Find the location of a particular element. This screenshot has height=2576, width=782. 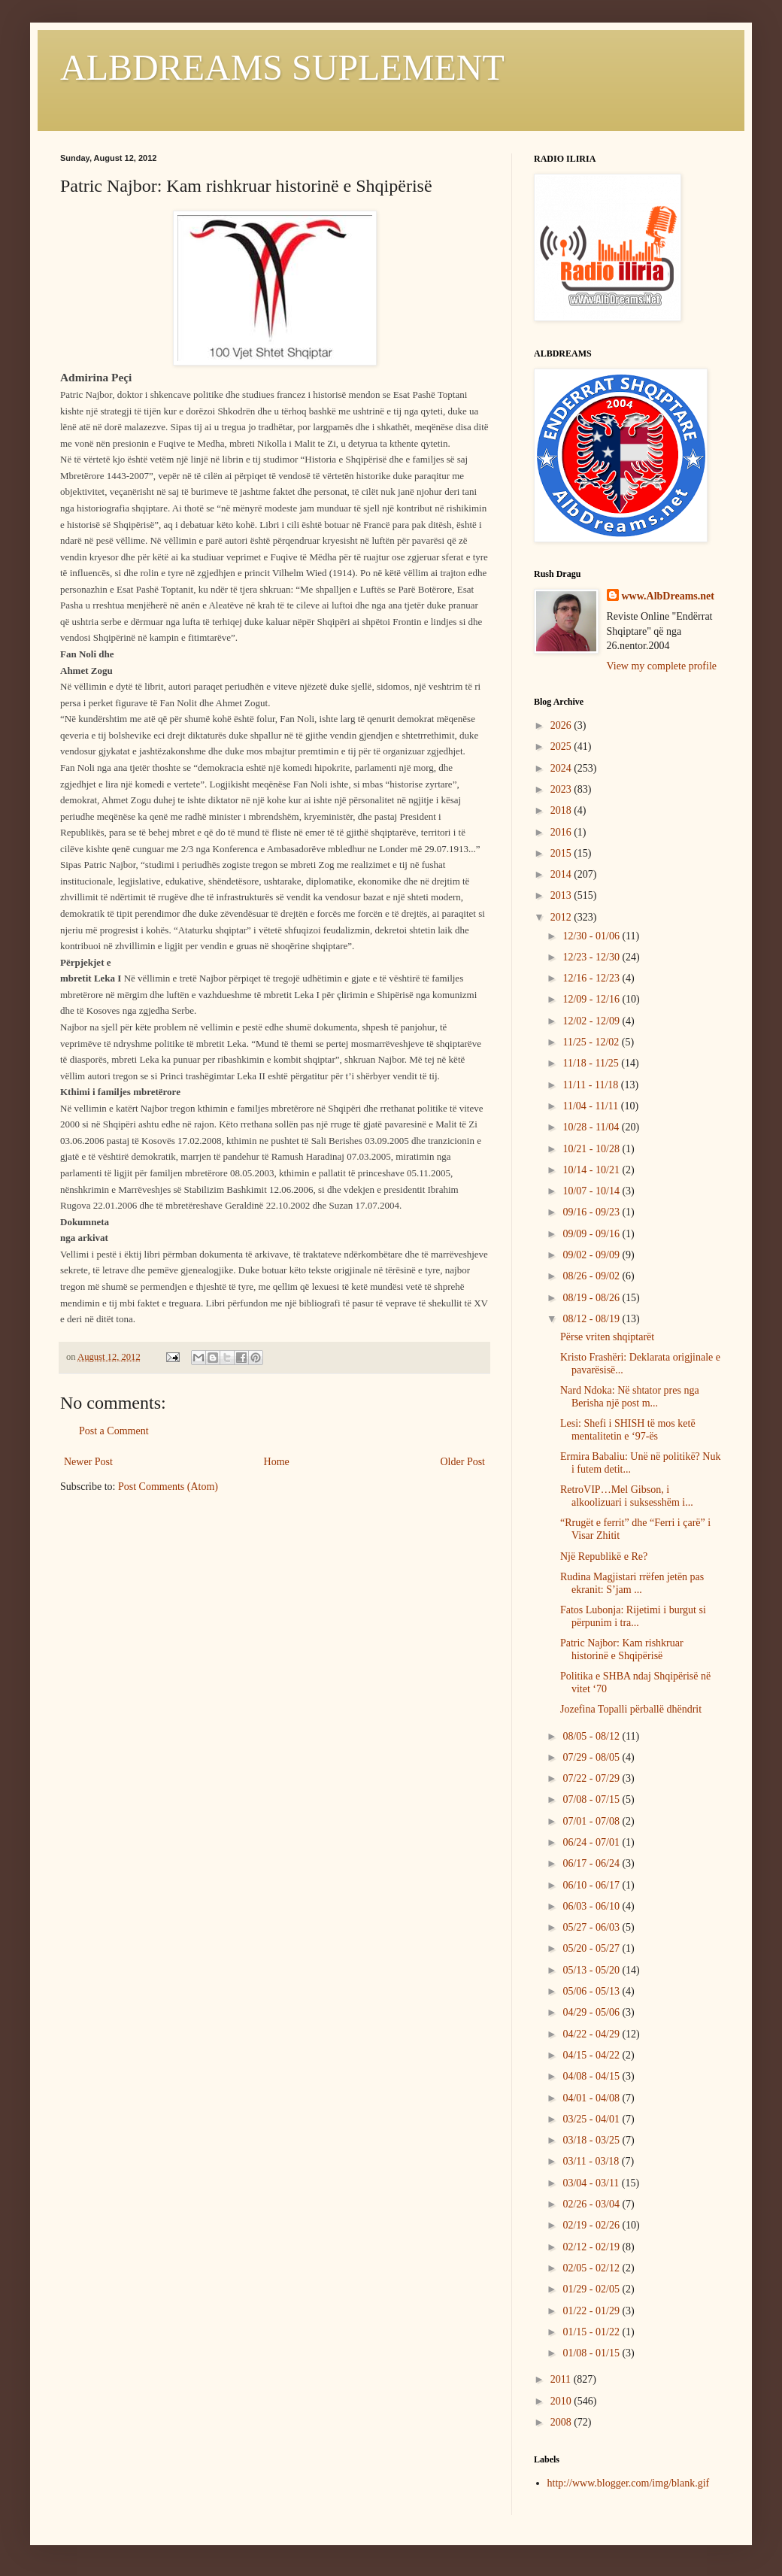

09/02 - 09/09 is located at coordinates (592, 1255).